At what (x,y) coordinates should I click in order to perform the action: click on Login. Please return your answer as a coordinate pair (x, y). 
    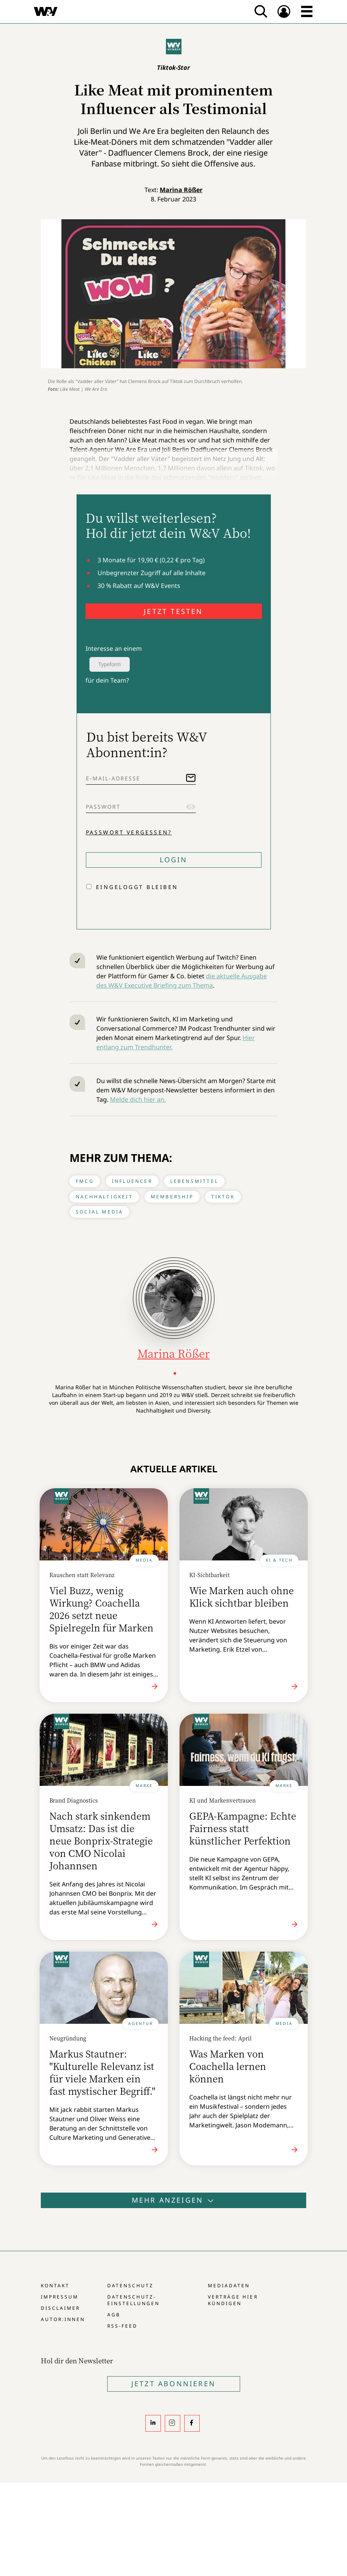
    Looking at the image, I should click on (174, 859).